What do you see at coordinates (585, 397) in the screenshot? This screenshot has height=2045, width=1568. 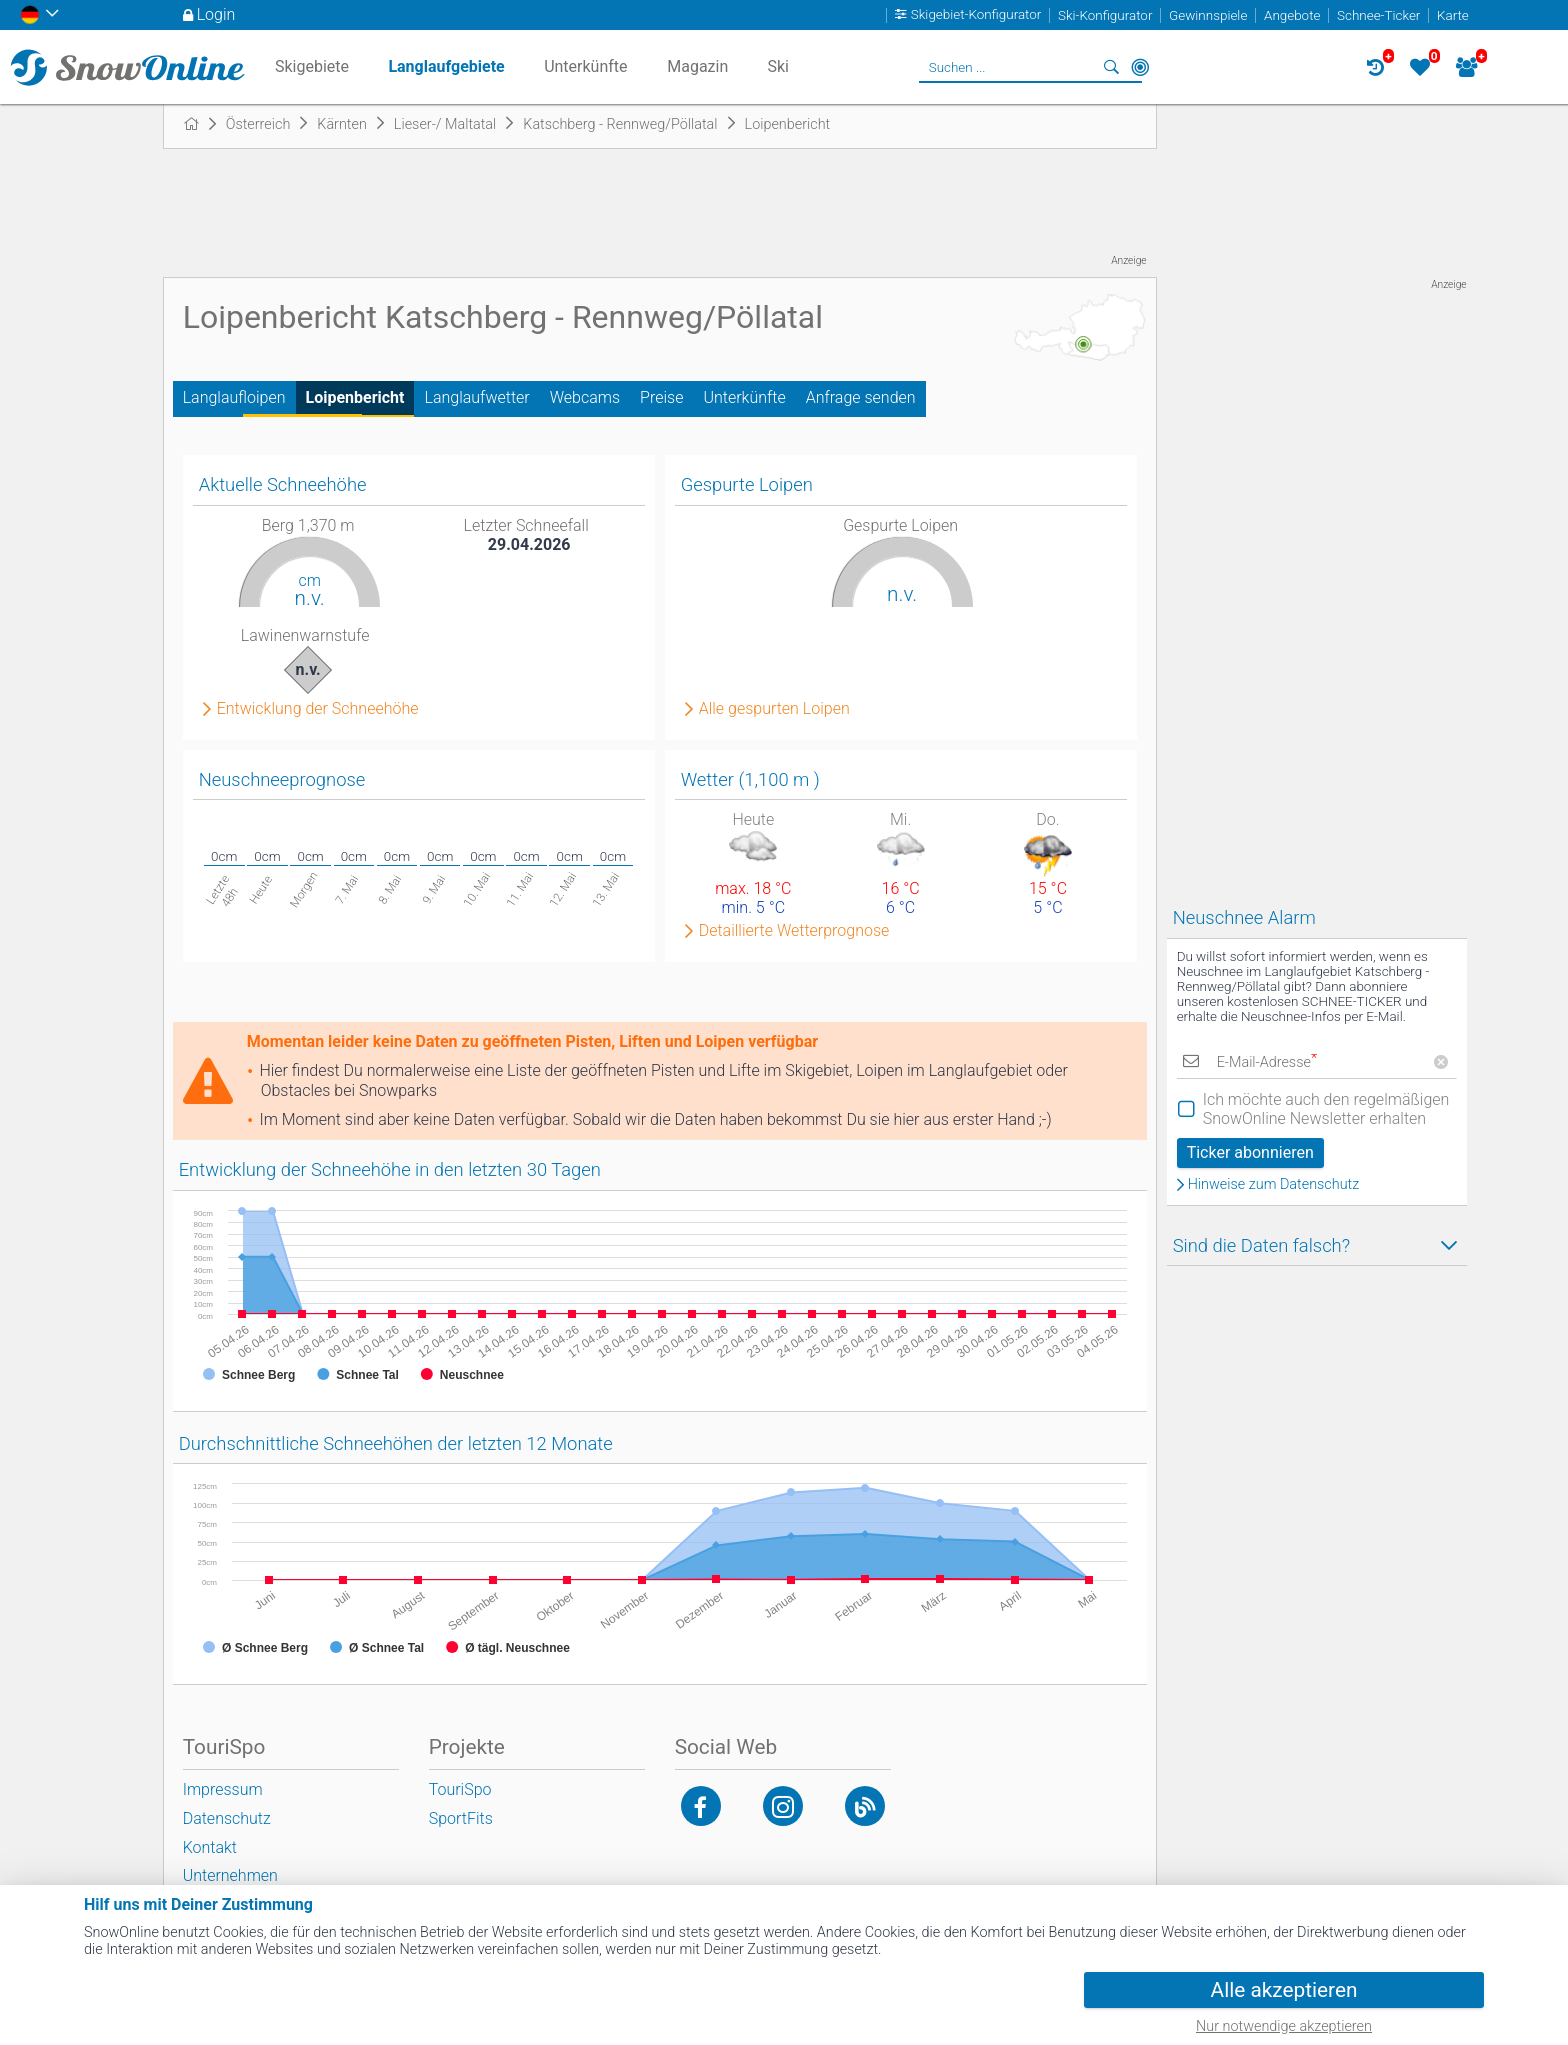 I see `Webcams` at bounding box center [585, 397].